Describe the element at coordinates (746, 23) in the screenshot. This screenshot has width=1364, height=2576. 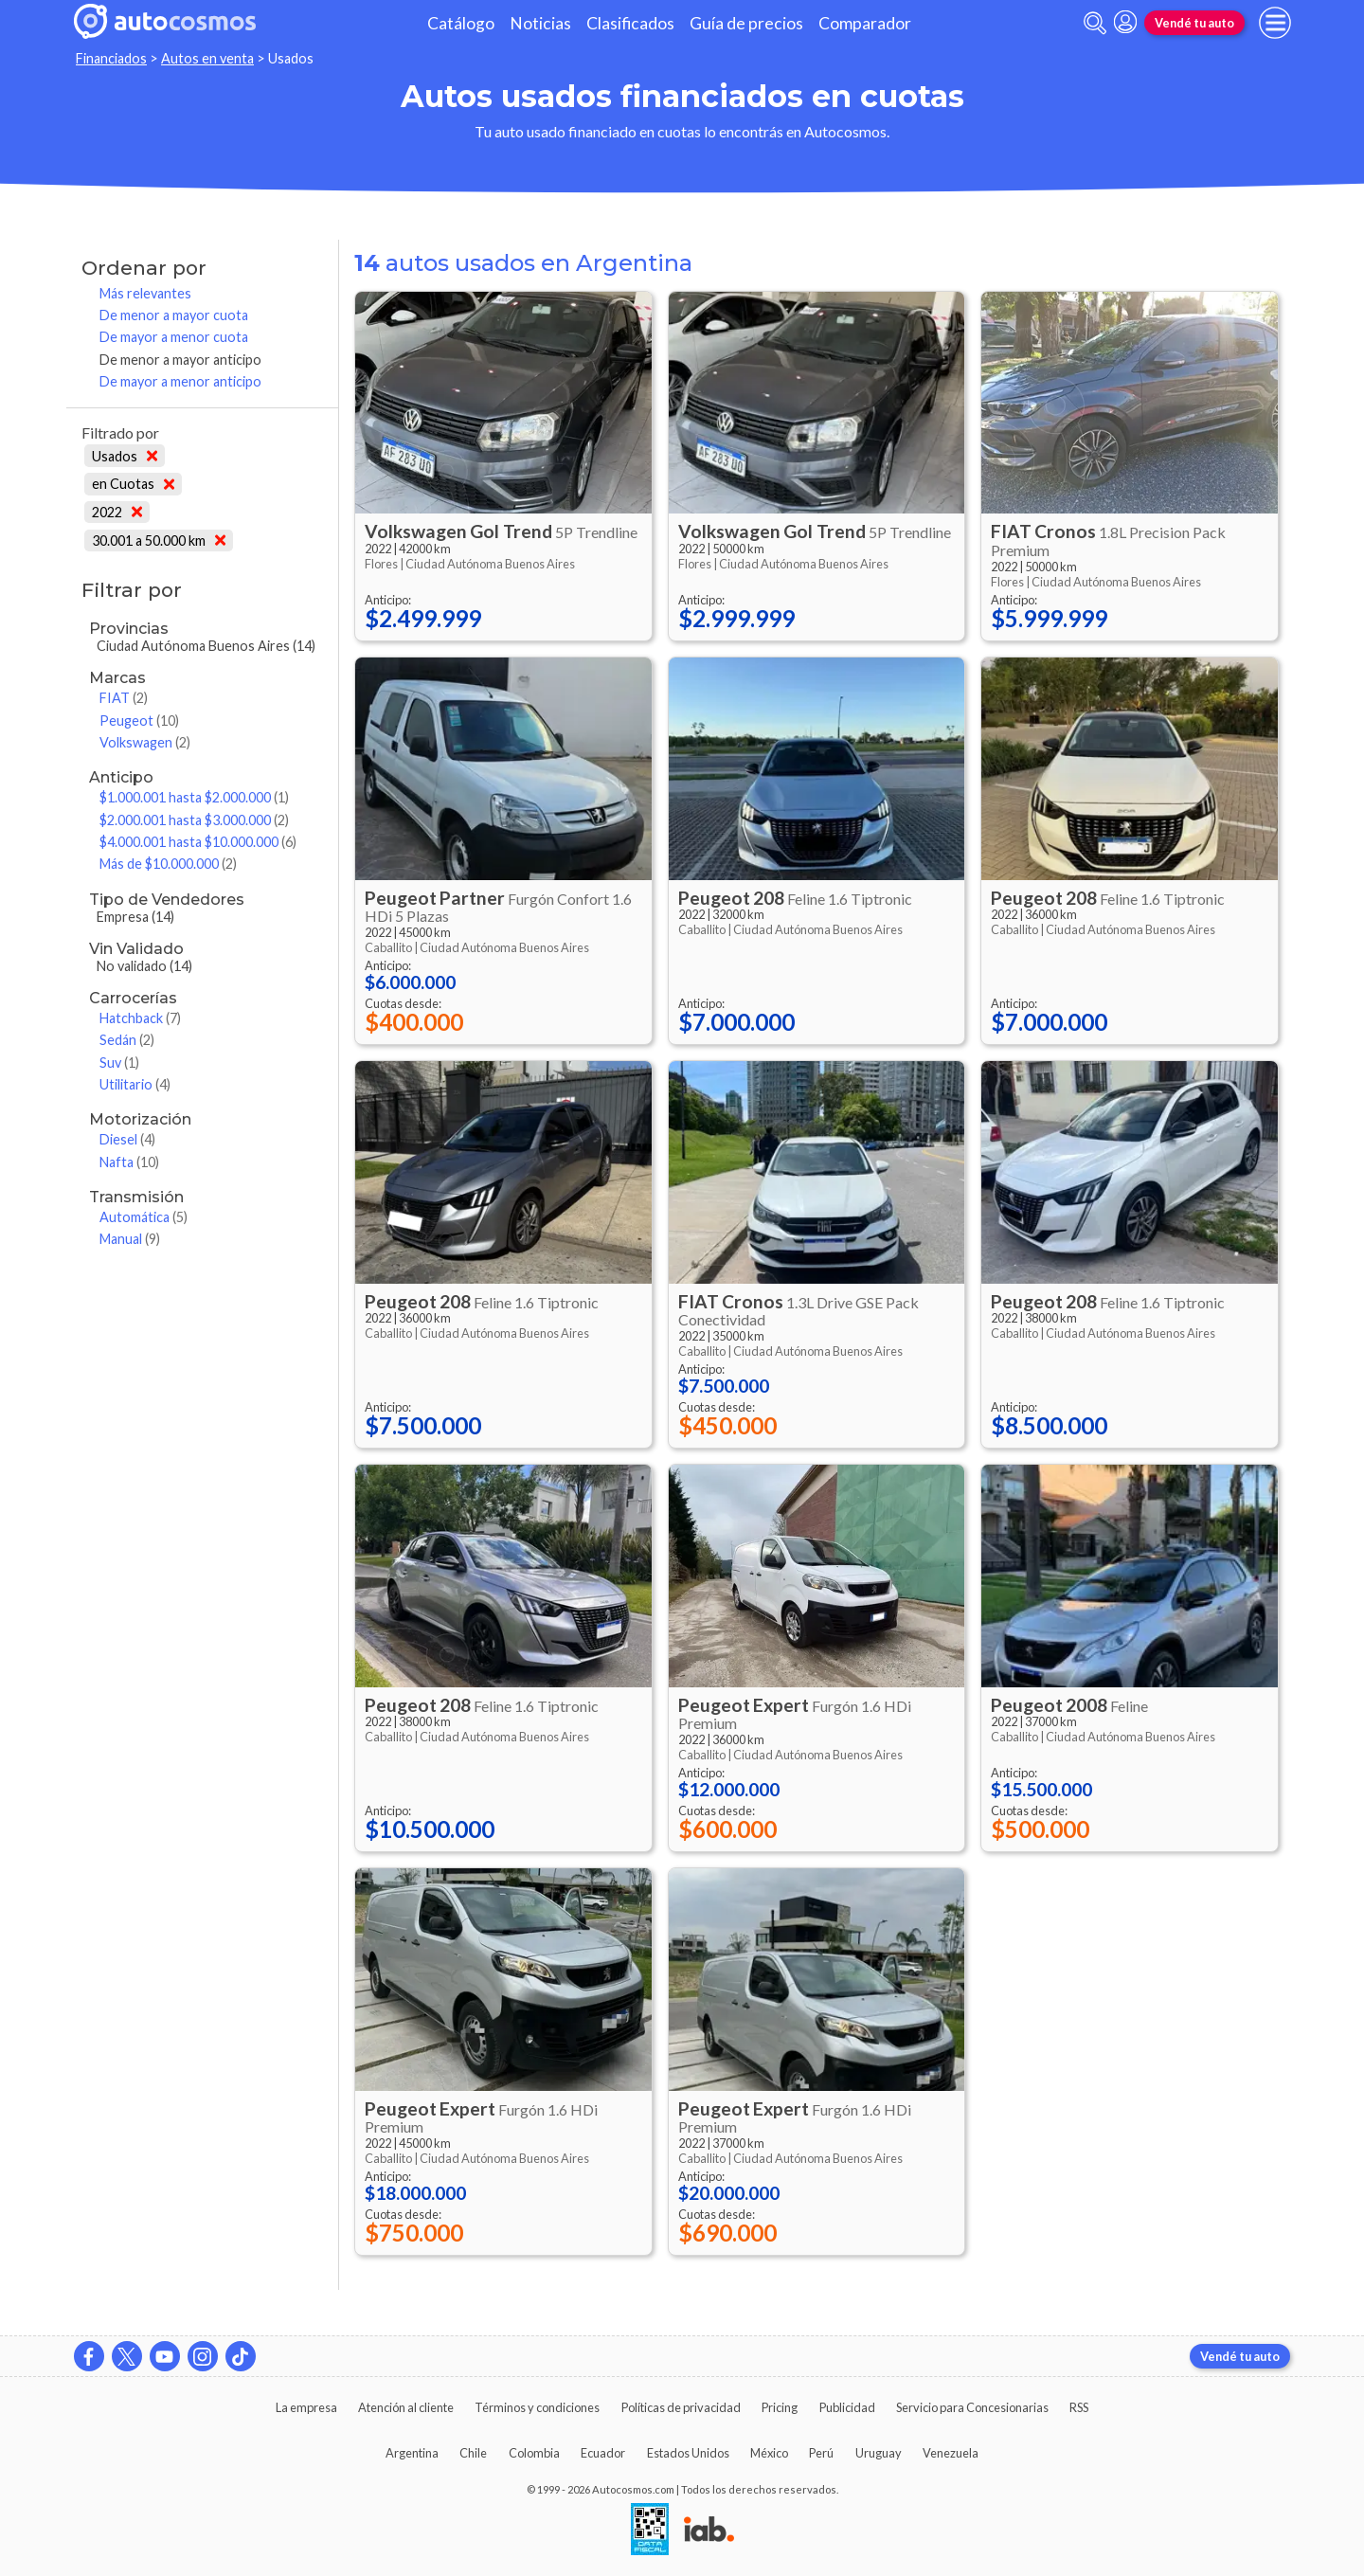
I see `Guía de precios` at that location.